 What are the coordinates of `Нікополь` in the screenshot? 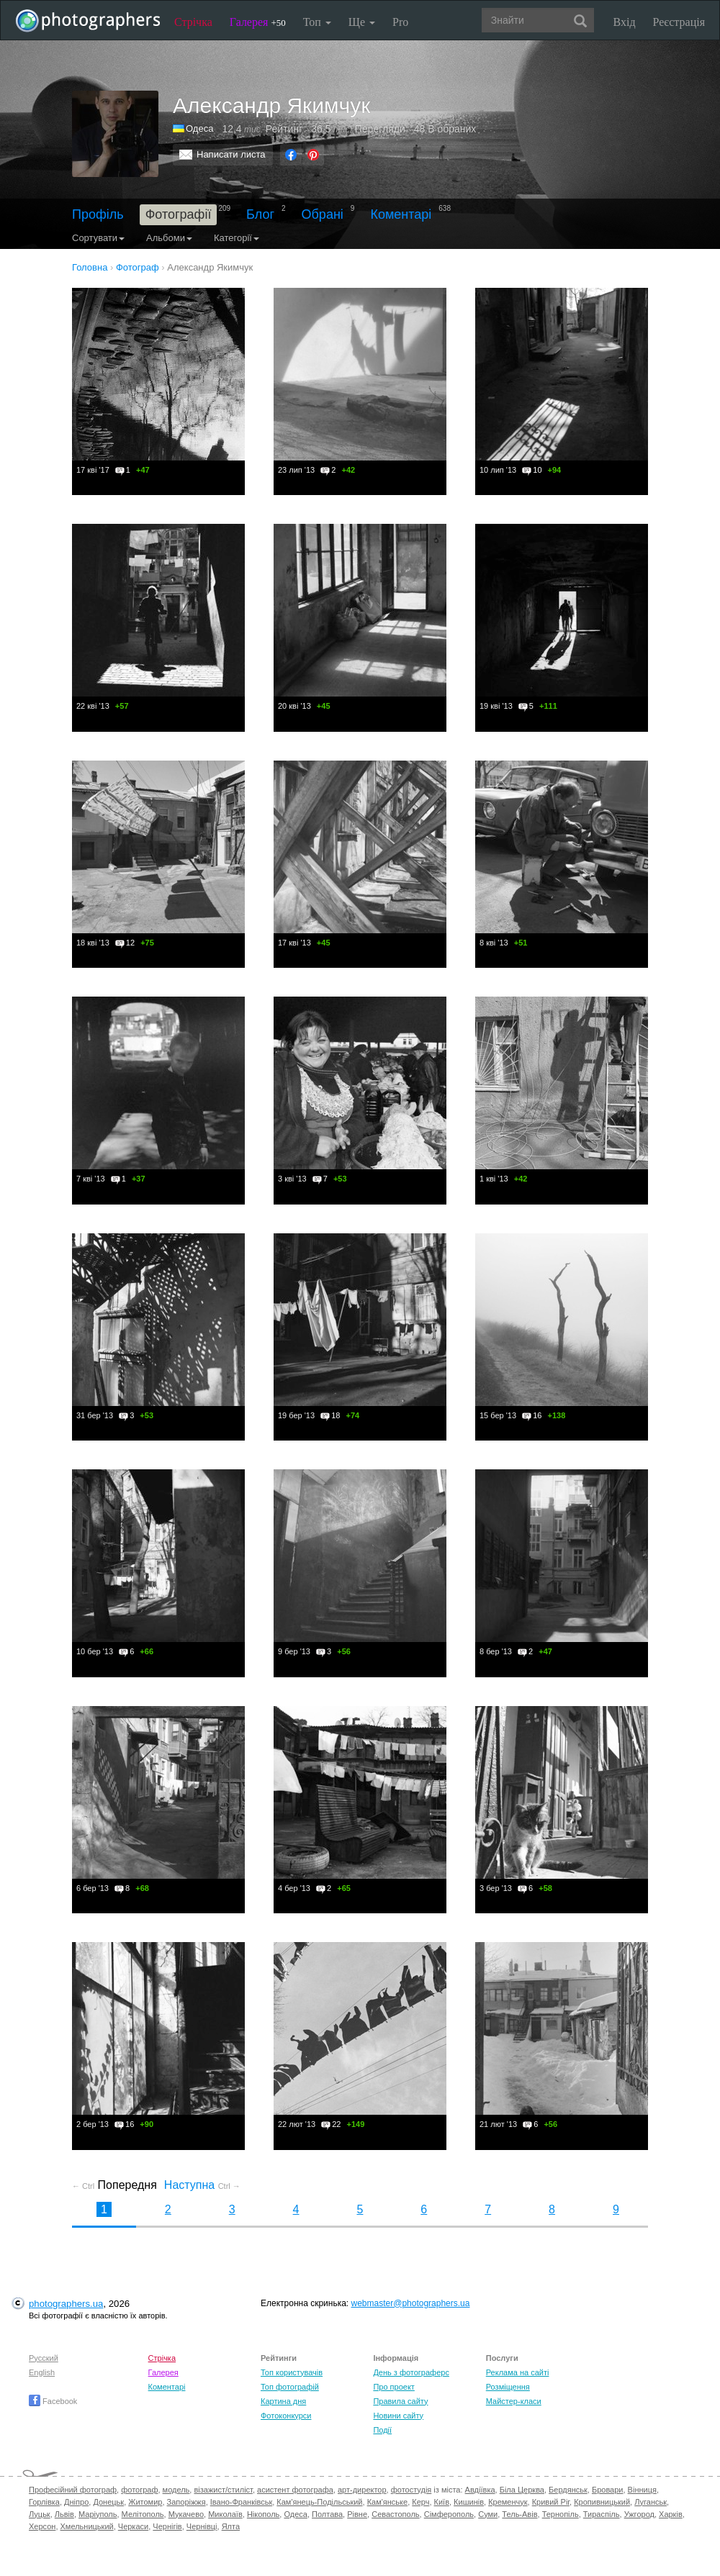 It's located at (263, 2514).